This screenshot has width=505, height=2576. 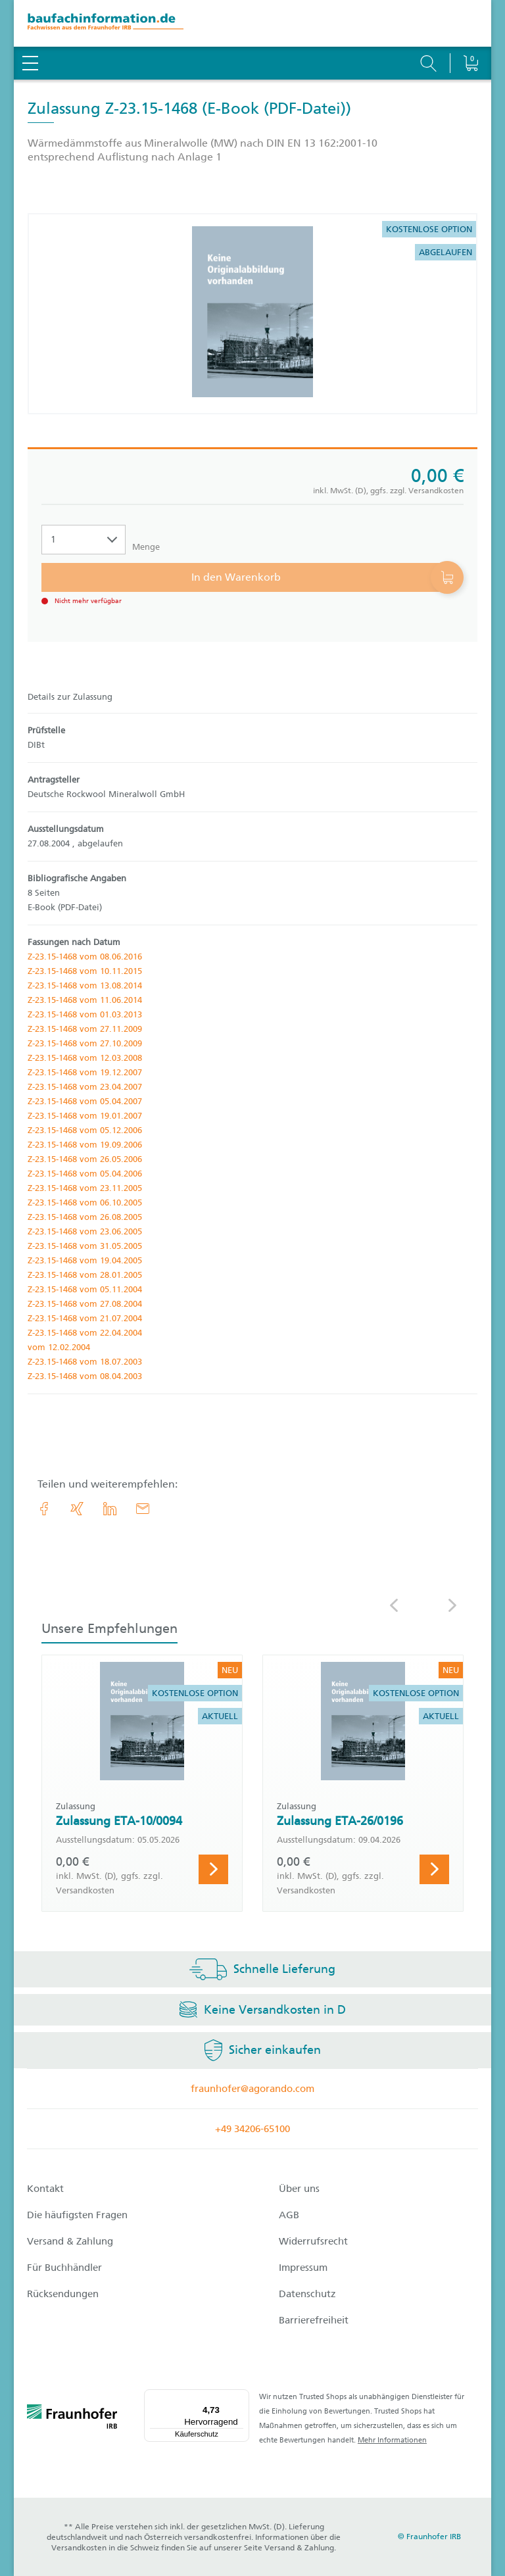 I want to click on Menge, so click(x=146, y=547).